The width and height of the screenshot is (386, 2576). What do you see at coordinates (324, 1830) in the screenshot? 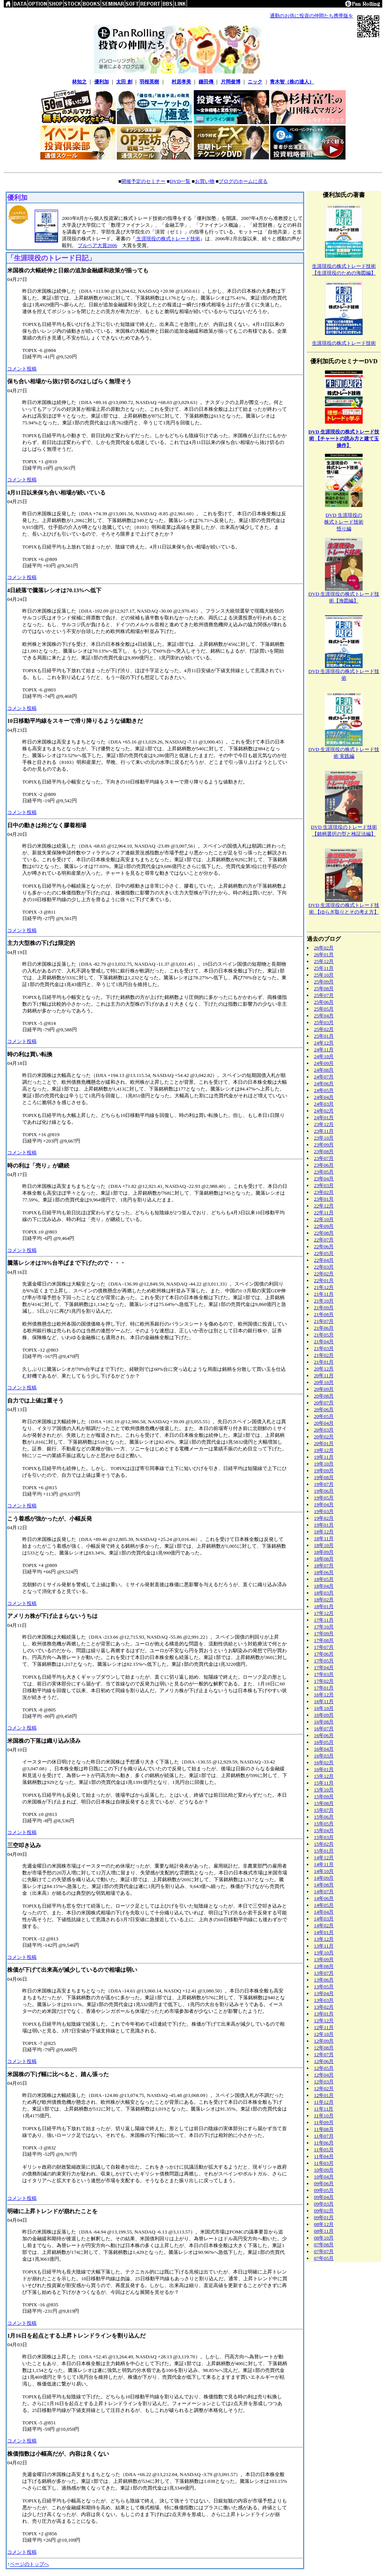
I see `15年04月` at bounding box center [324, 1830].